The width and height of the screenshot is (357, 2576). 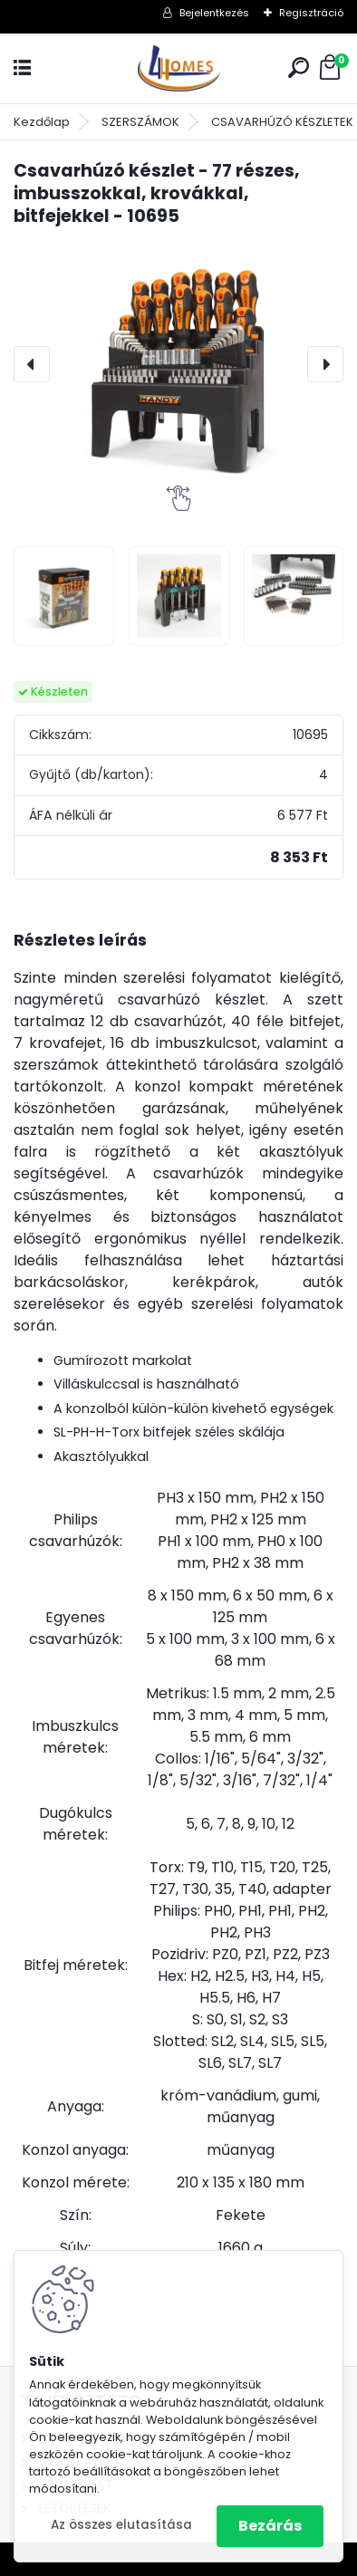 What do you see at coordinates (178, 68) in the screenshot?
I see `[Logo]` at bounding box center [178, 68].